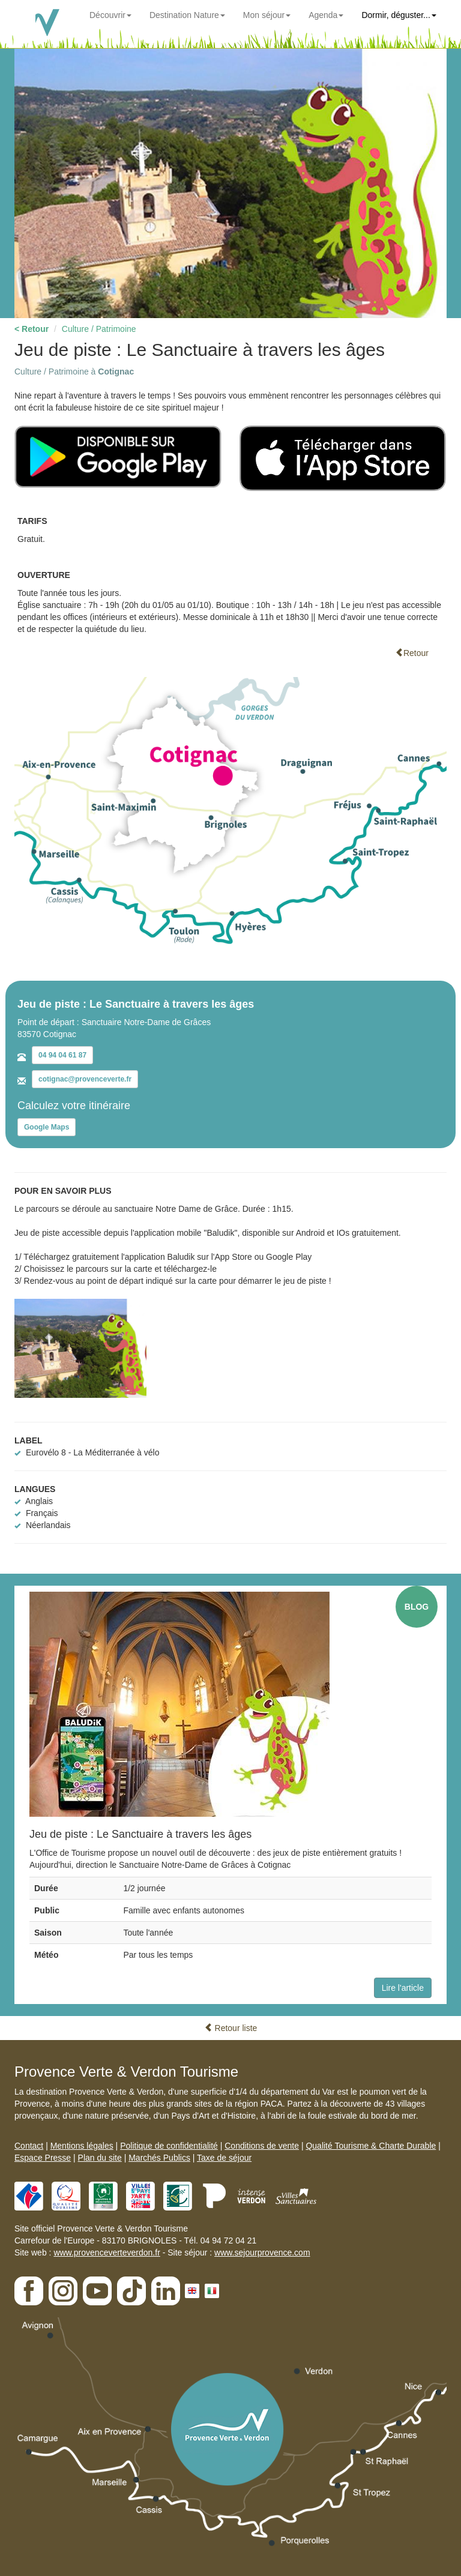  I want to click on Mentions légales, so click(81, 2145).